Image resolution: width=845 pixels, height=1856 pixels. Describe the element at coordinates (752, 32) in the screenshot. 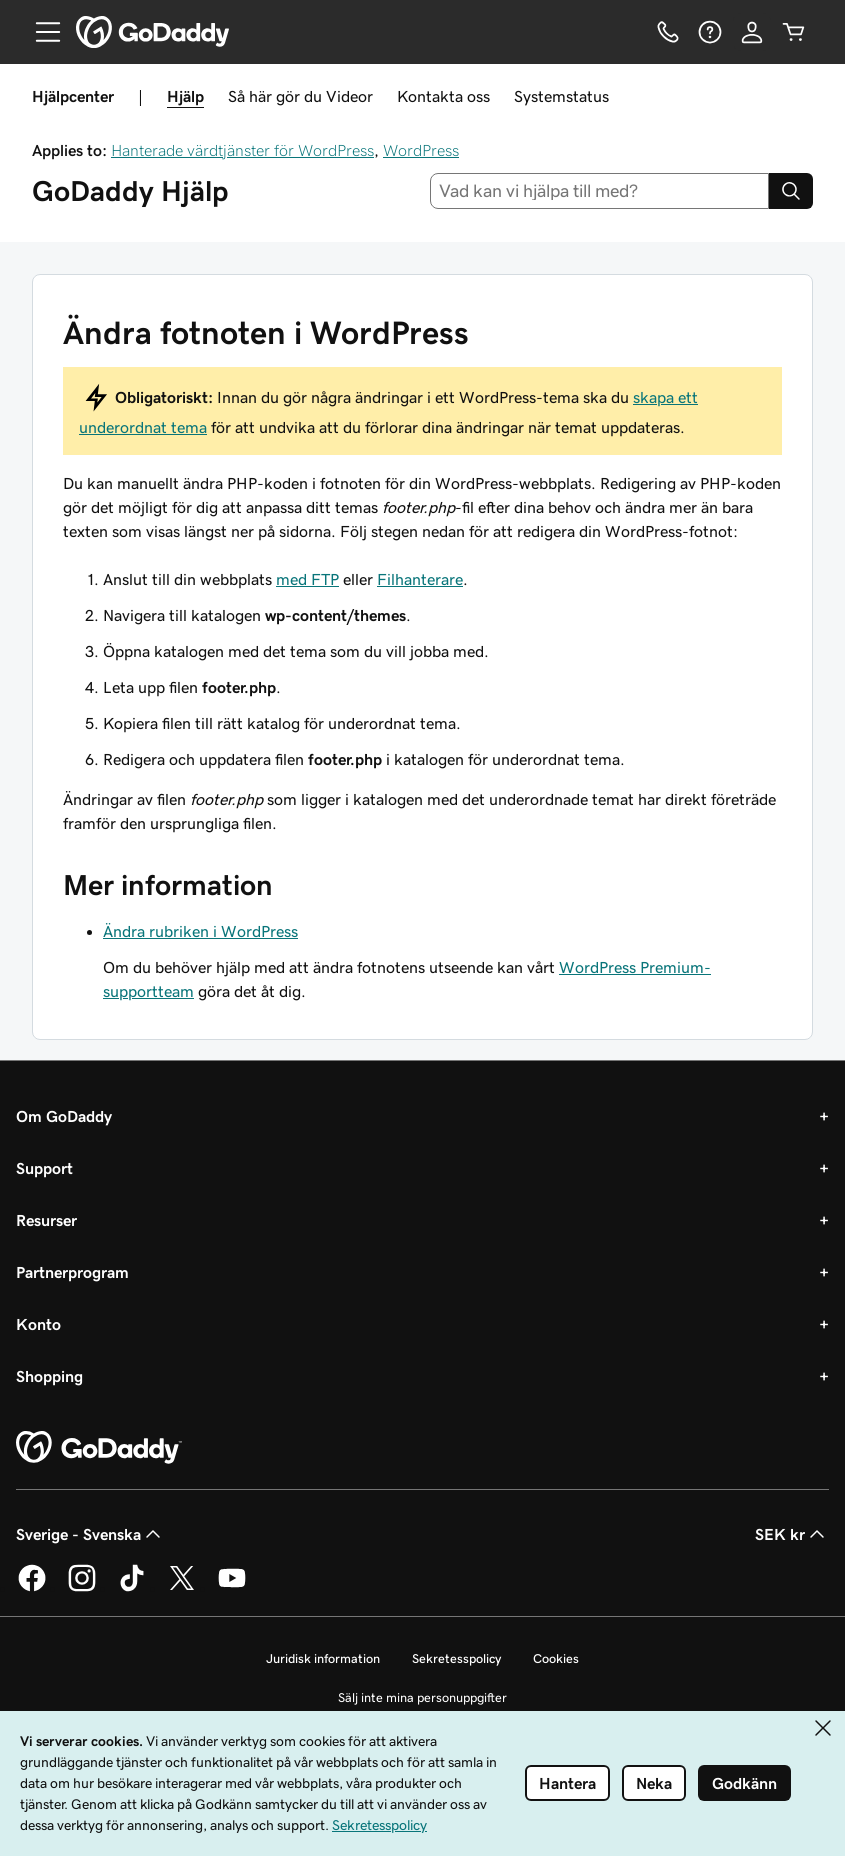

I see `[Logga in]` at that location.